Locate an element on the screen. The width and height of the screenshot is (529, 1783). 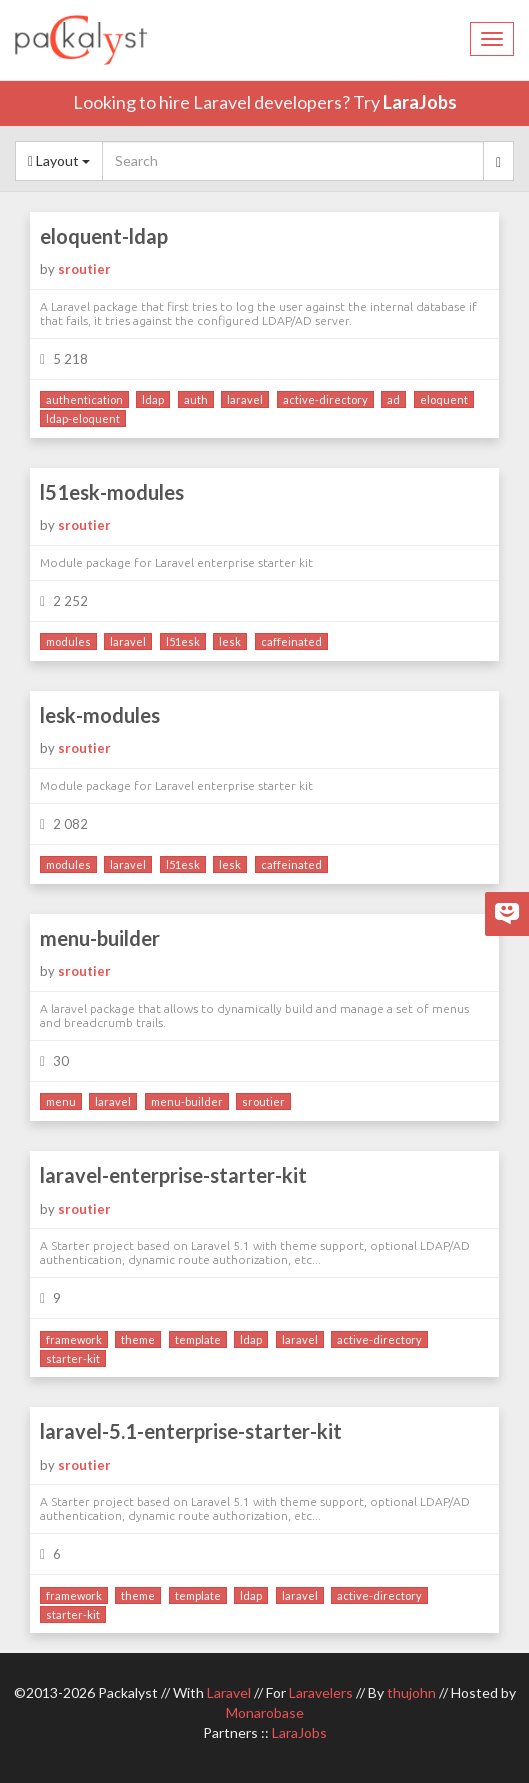
ldap-eloquent is located at coordinates (83, 418).